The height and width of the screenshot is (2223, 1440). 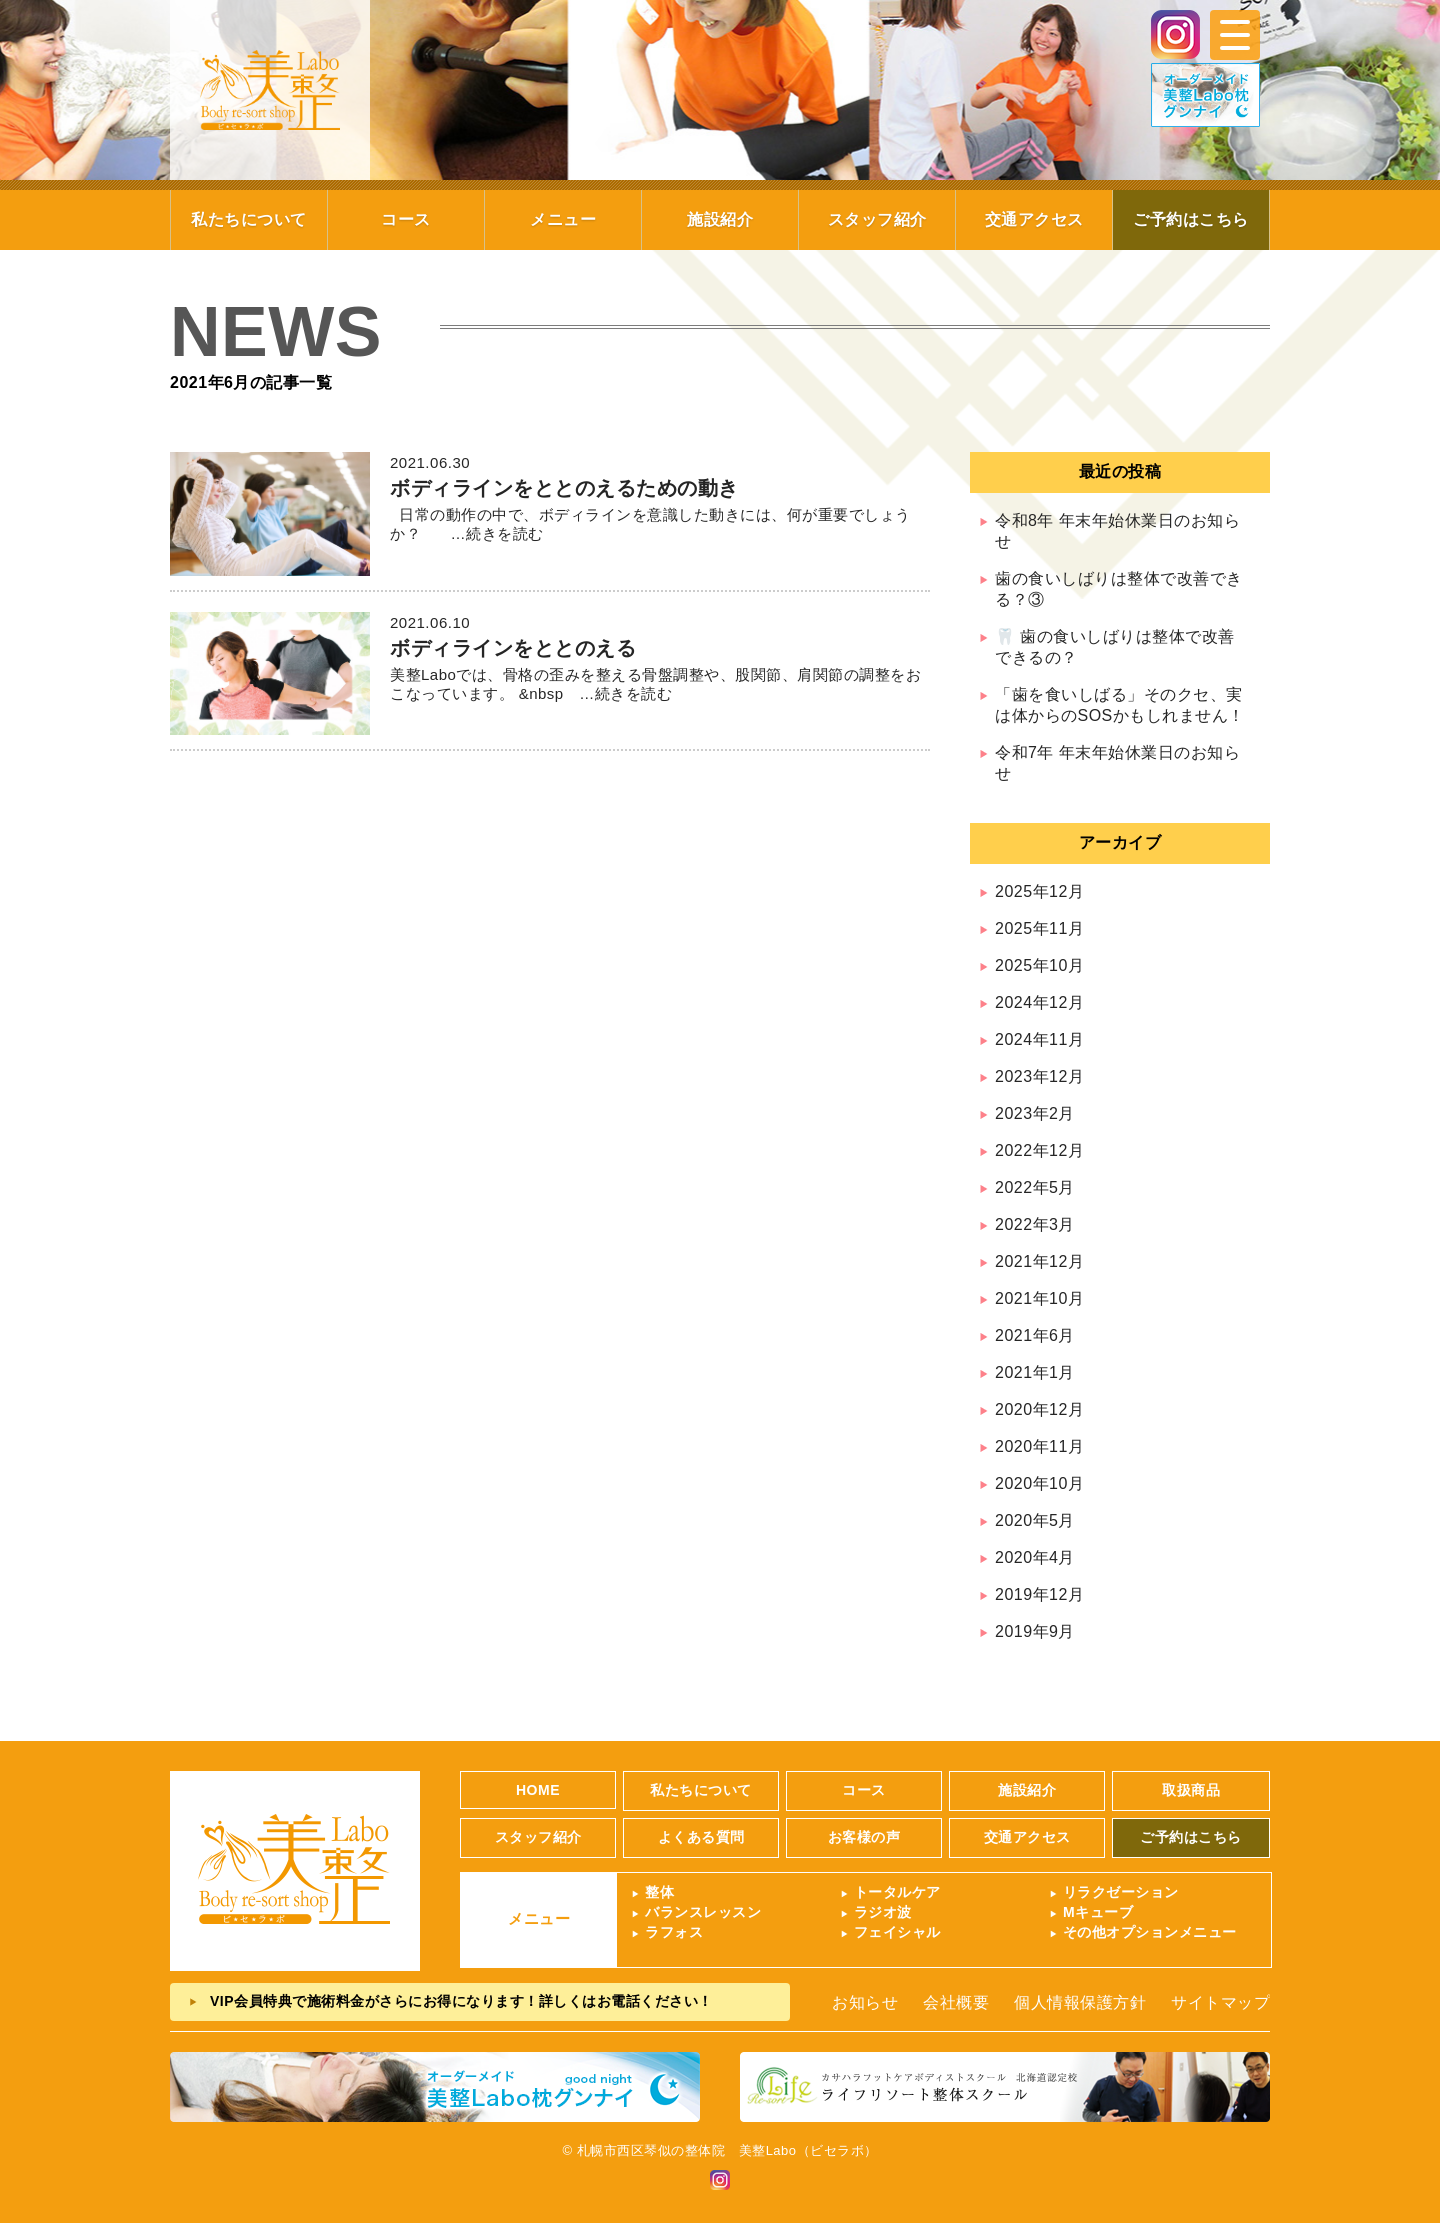 What do you see at coordinates (1039, 1261) in the screenshot?
I see `2021年12月` at bounding box center [1039, 1261].